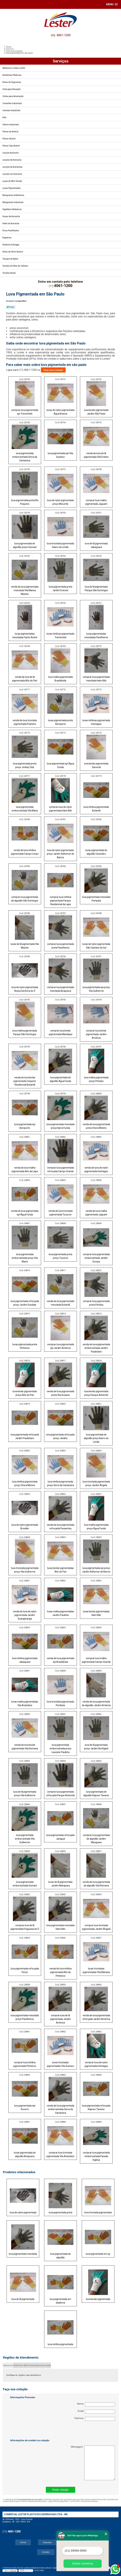 The image size is (121, 2576). I want to click on luva malha pigmentada preço Água Funda, so click(96, 1527).